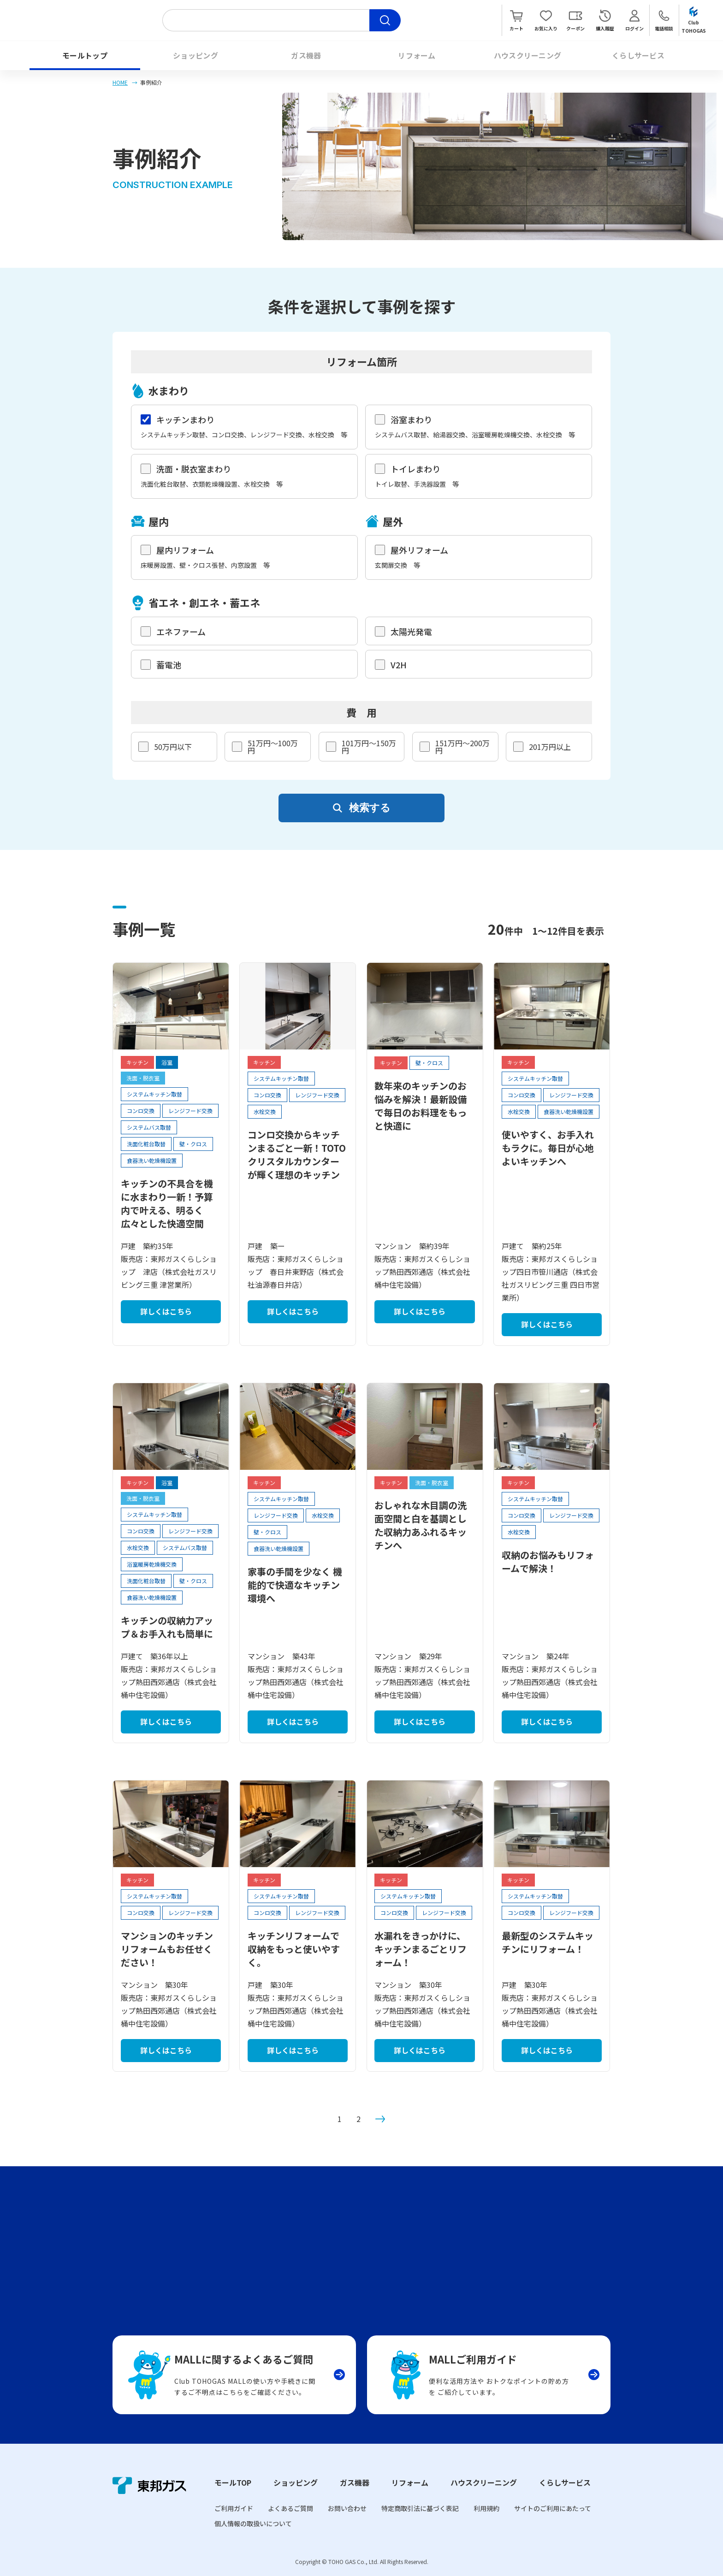 Image resolution: width=723 pixels, height=2576 pixels. I want to click on よくあるご質問, so click(290, 2508).